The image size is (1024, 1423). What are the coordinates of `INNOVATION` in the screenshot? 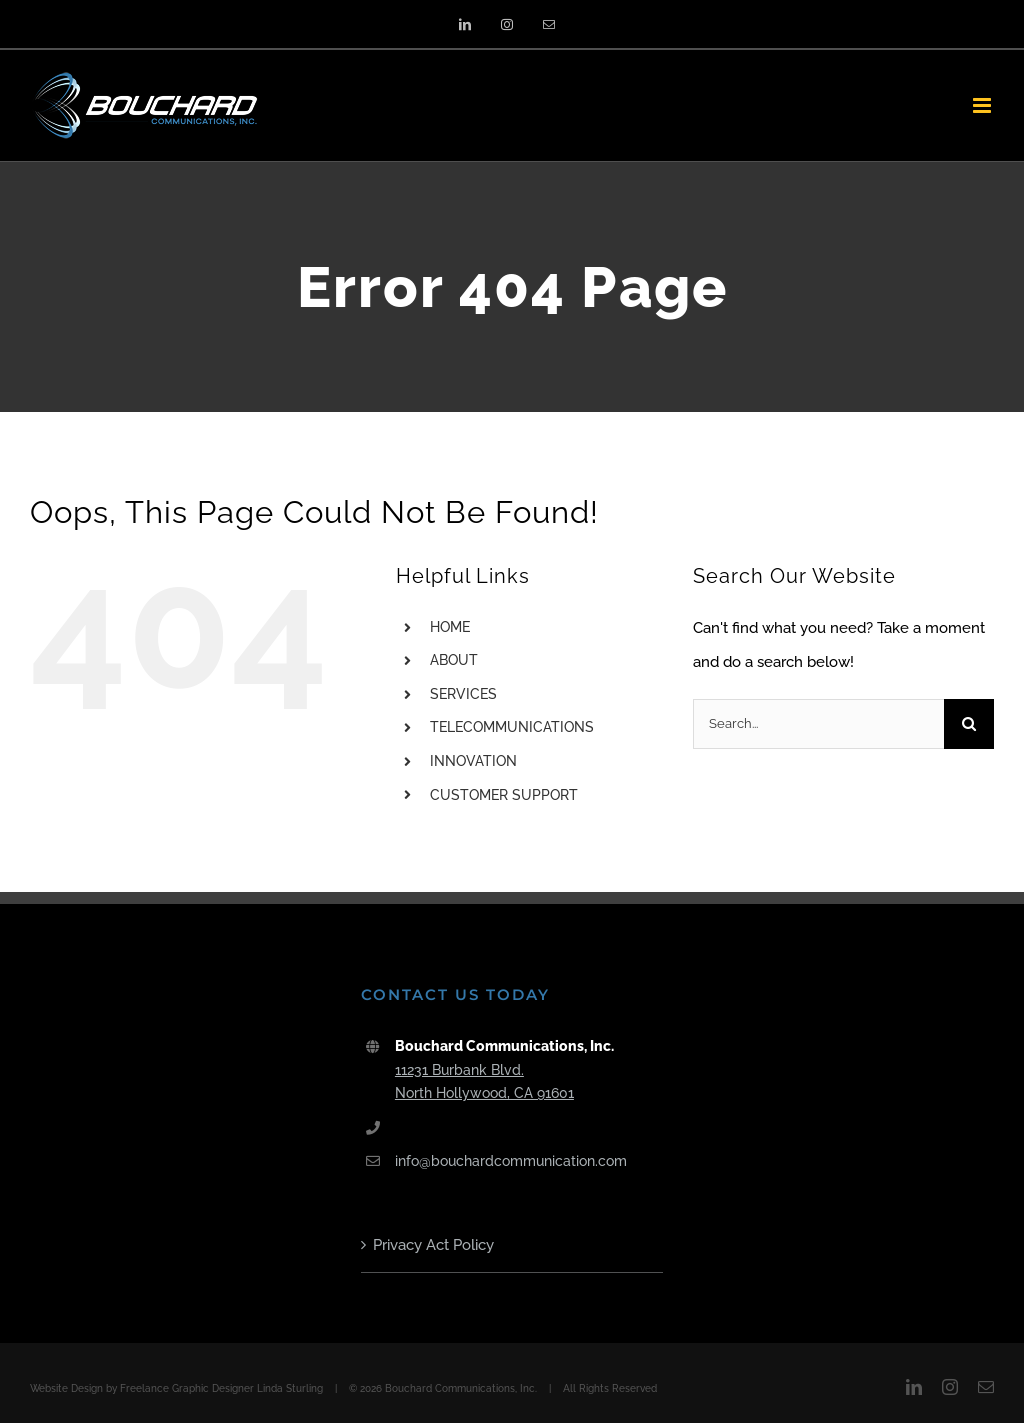 It's located at (473, 761).